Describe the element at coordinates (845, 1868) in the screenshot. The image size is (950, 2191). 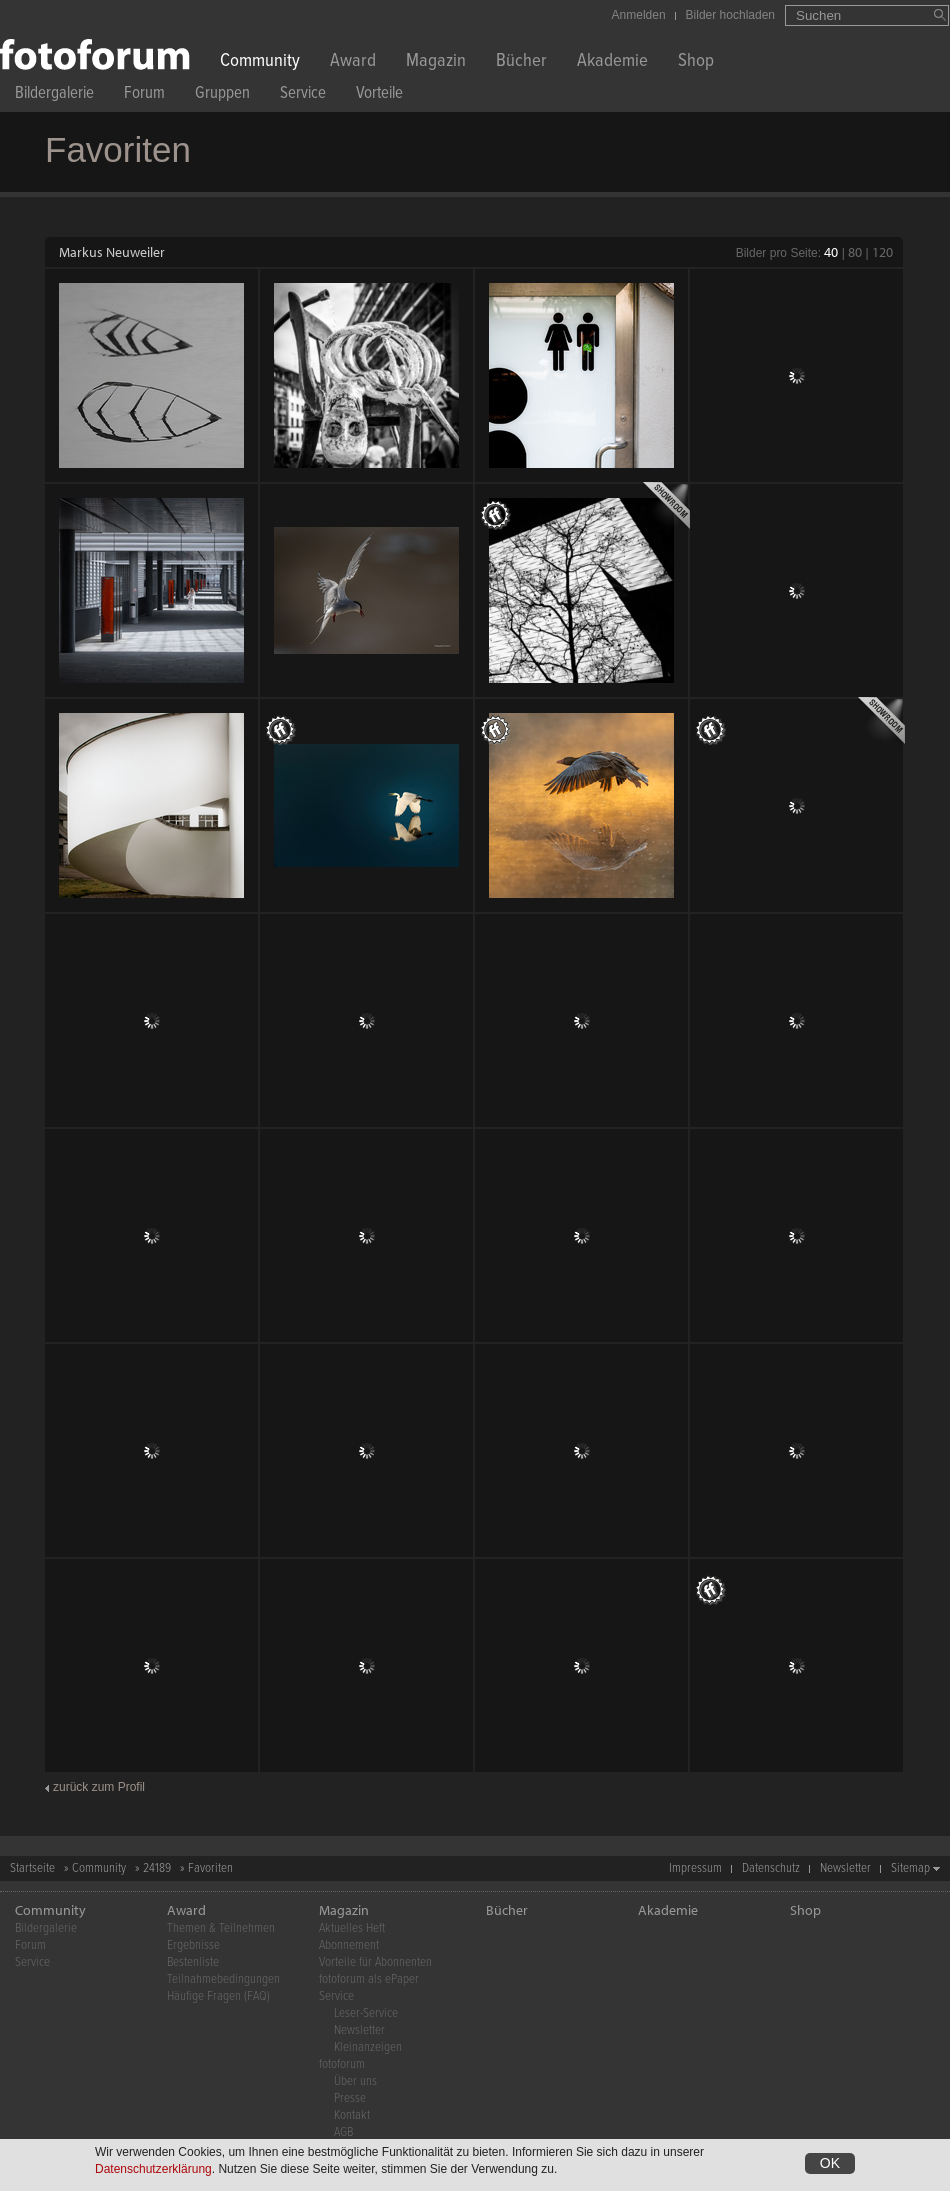
I see `Newsletter` at that location.